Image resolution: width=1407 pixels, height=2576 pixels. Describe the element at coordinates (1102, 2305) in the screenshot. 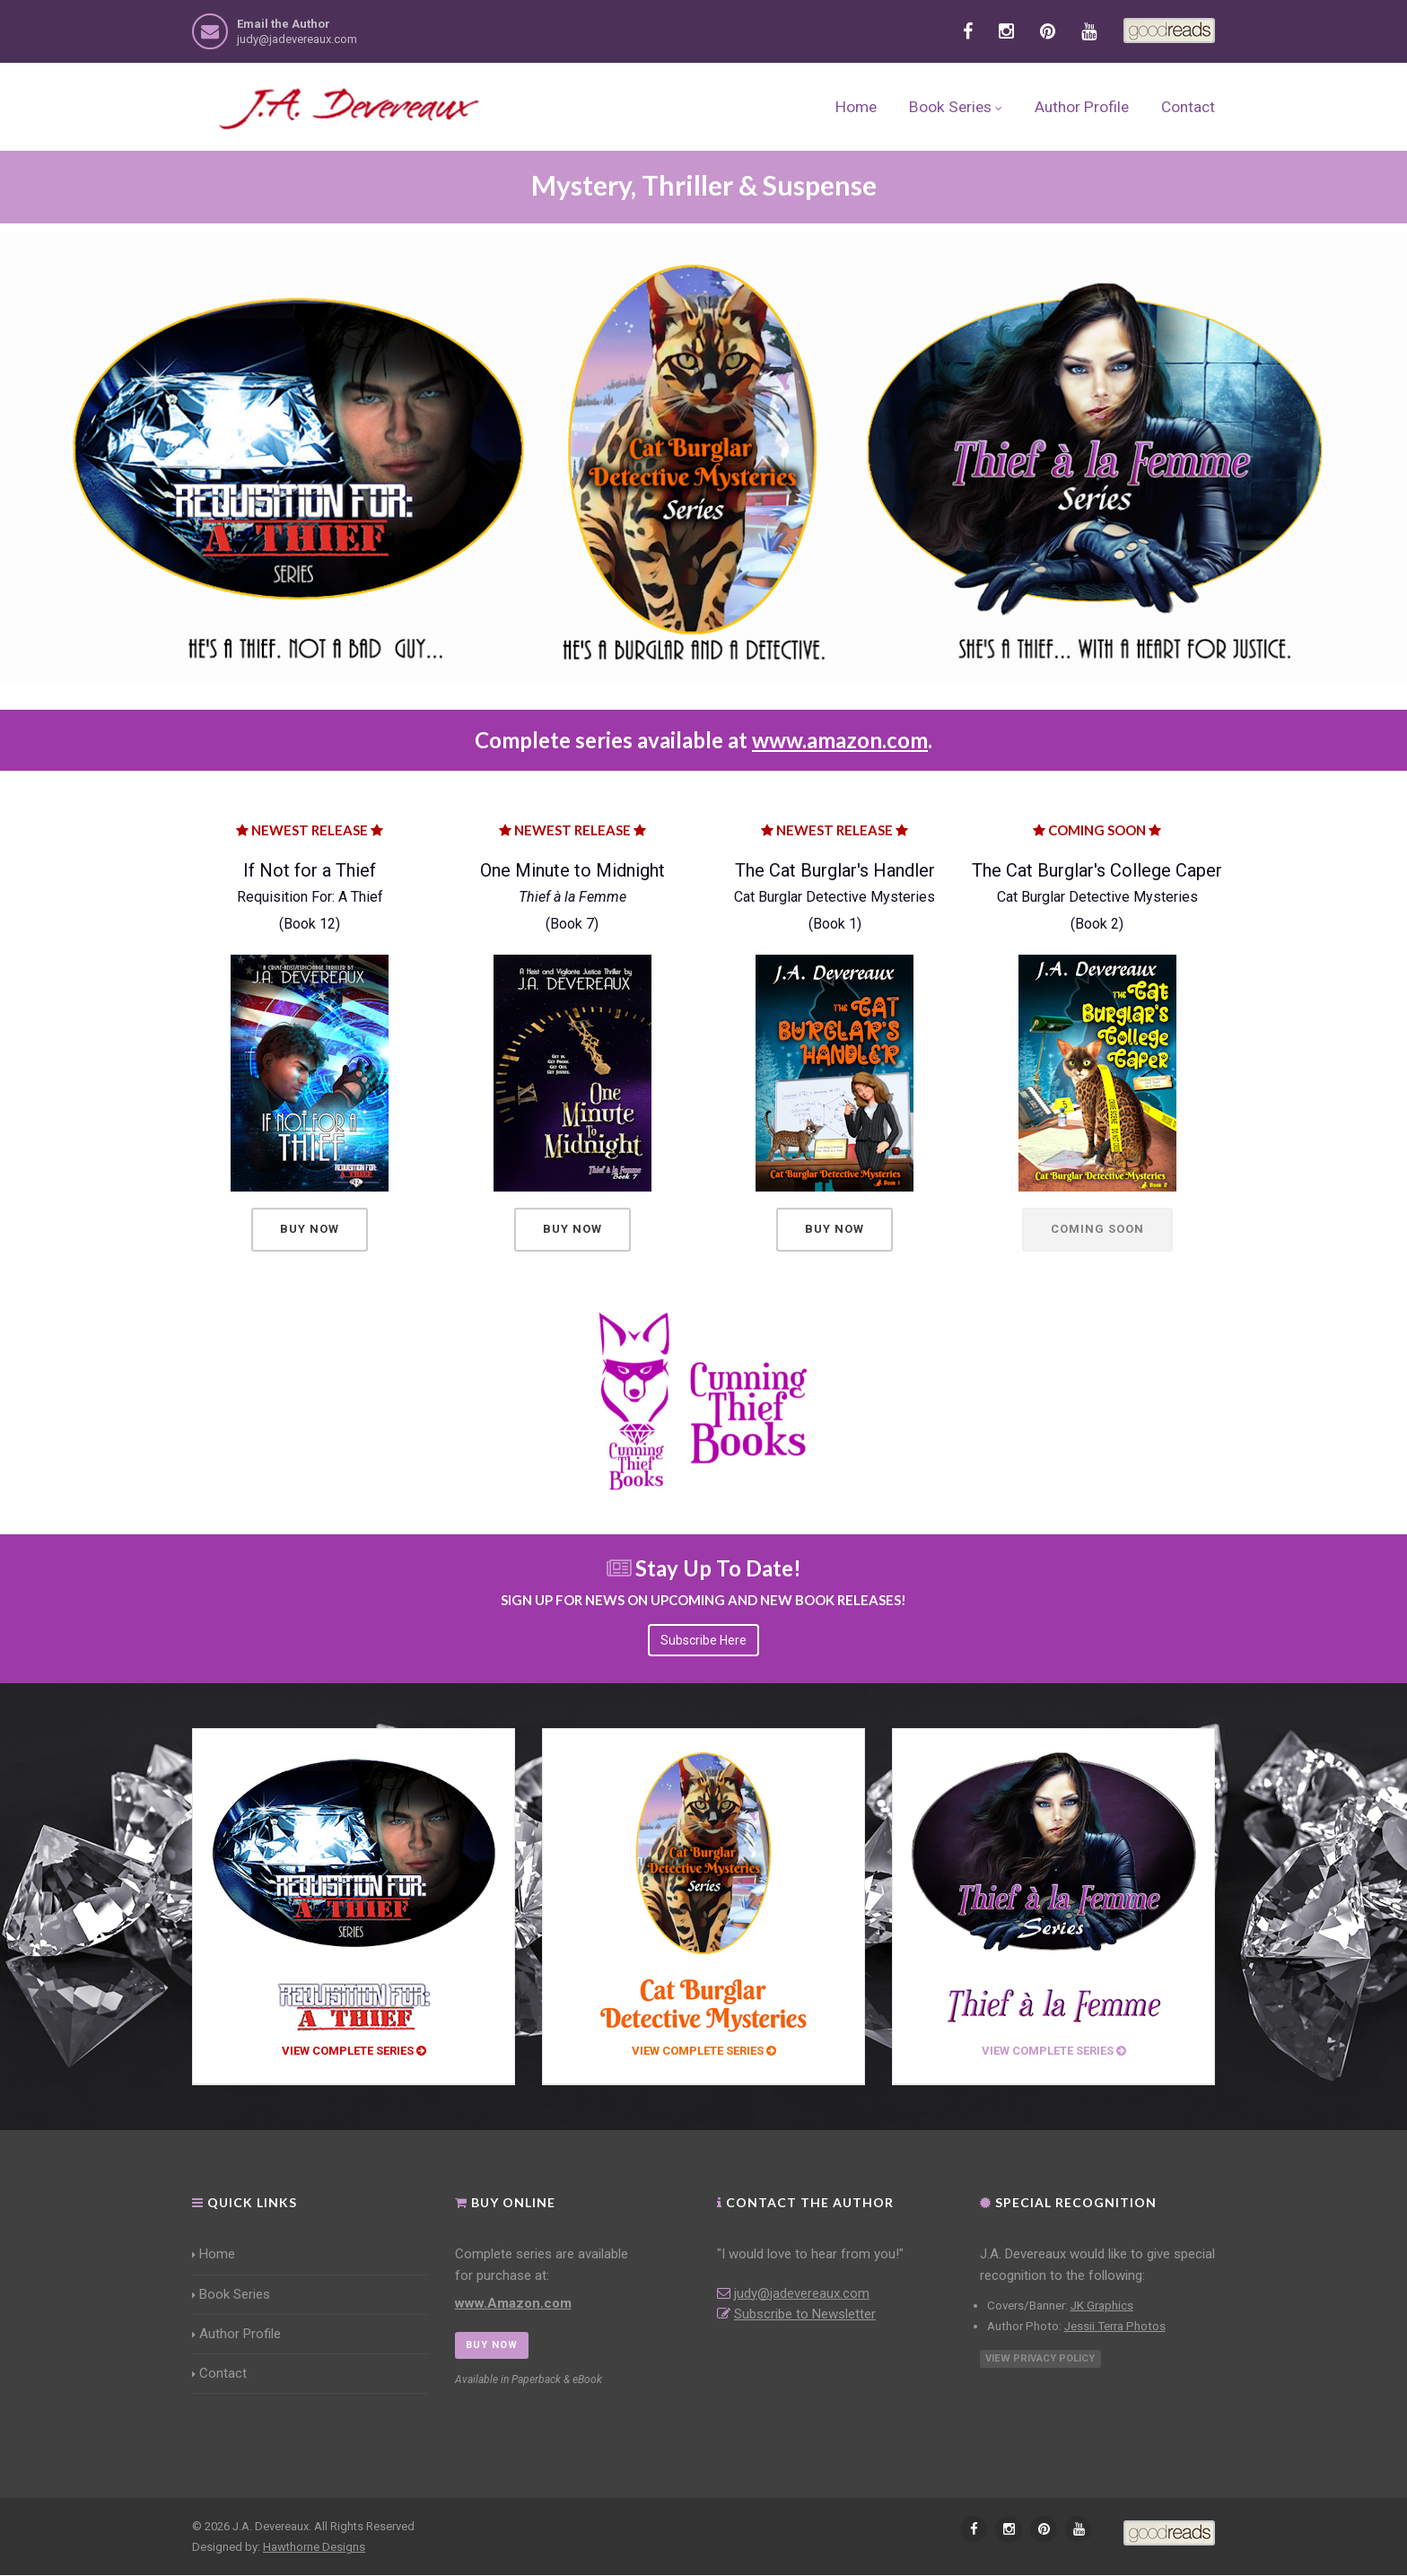

I see `JK Graphics` at that location.